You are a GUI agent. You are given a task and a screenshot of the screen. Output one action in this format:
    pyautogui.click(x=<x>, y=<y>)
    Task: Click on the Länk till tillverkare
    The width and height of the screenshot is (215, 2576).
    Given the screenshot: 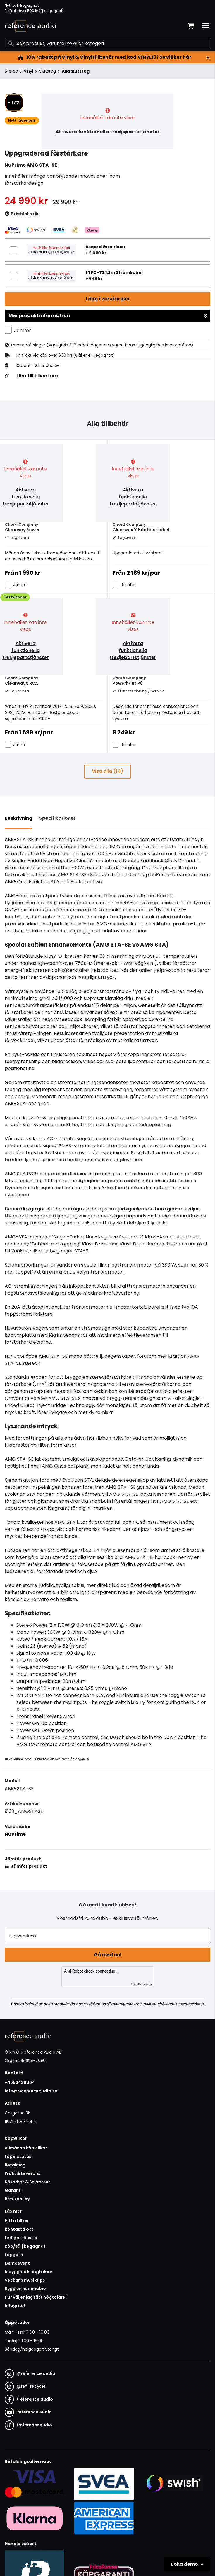 What is the action you would take?
    pyautogui.click(x=37, y=376)
    